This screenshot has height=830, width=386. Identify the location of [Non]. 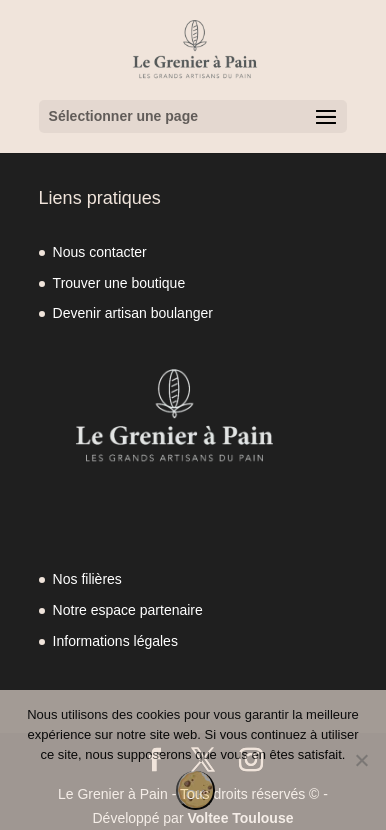
(361, 760).